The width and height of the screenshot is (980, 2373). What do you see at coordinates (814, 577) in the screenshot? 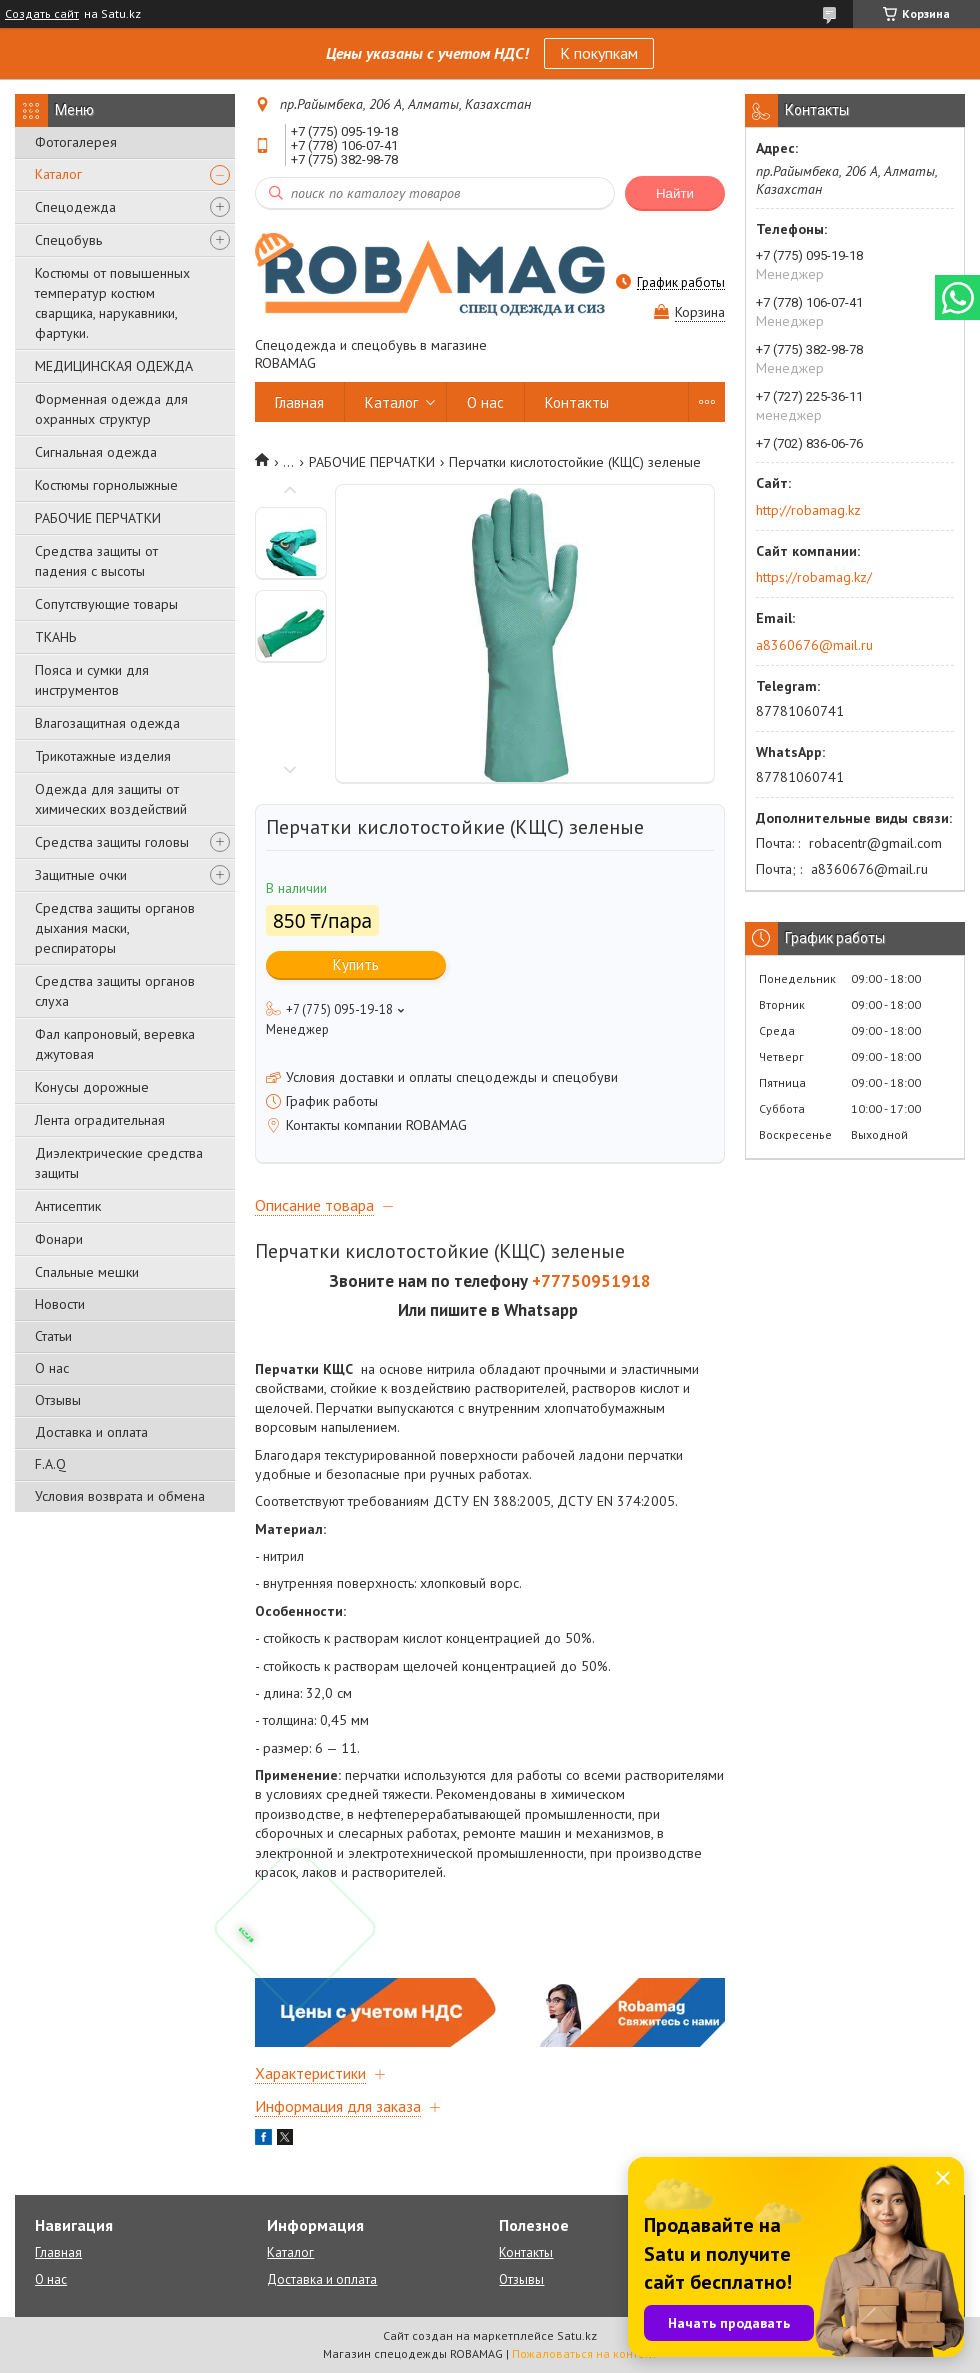
I see `https://robamag.kz/` at bounding box center [814, 577].